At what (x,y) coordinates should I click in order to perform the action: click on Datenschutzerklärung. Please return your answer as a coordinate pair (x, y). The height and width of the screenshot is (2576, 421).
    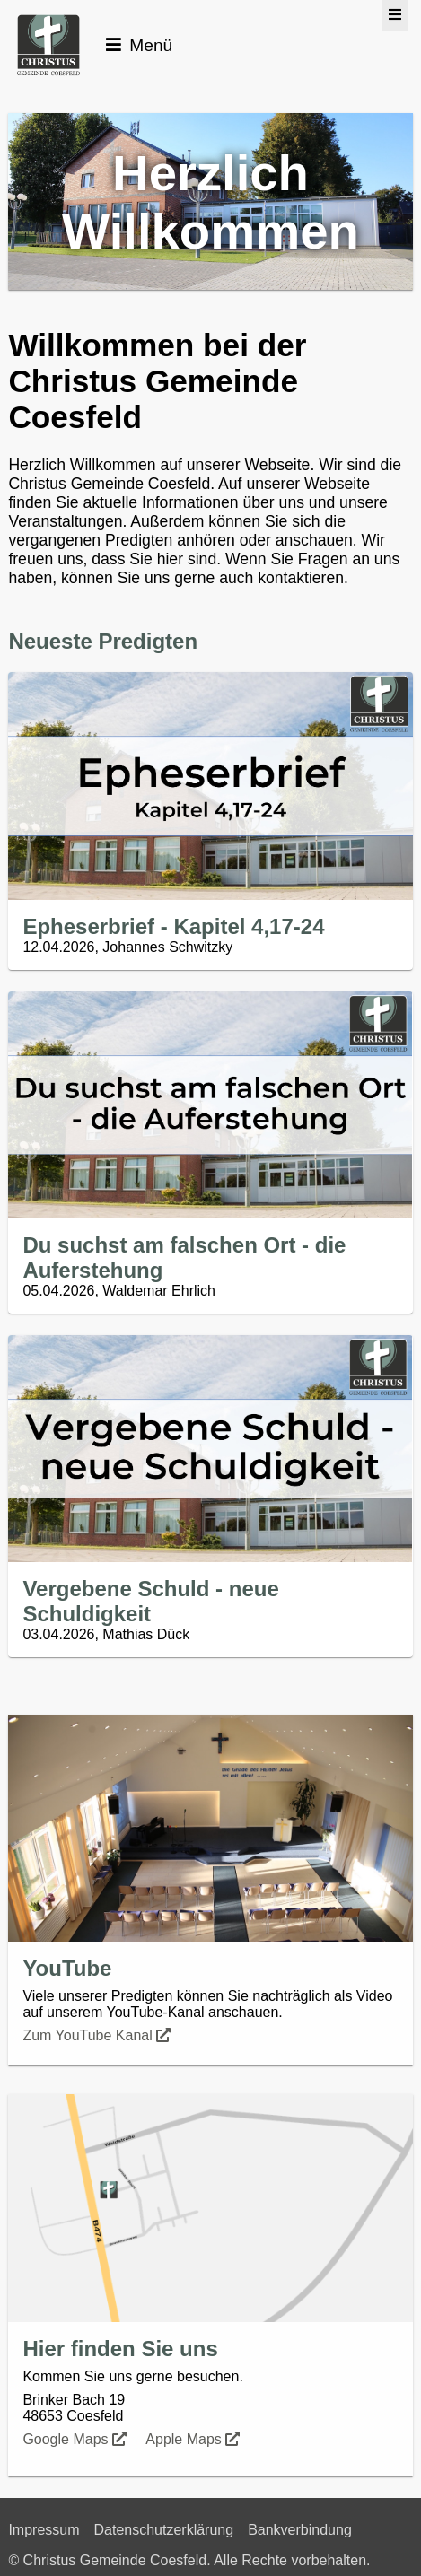
    Looking at the image, I should click on (164, 2529).